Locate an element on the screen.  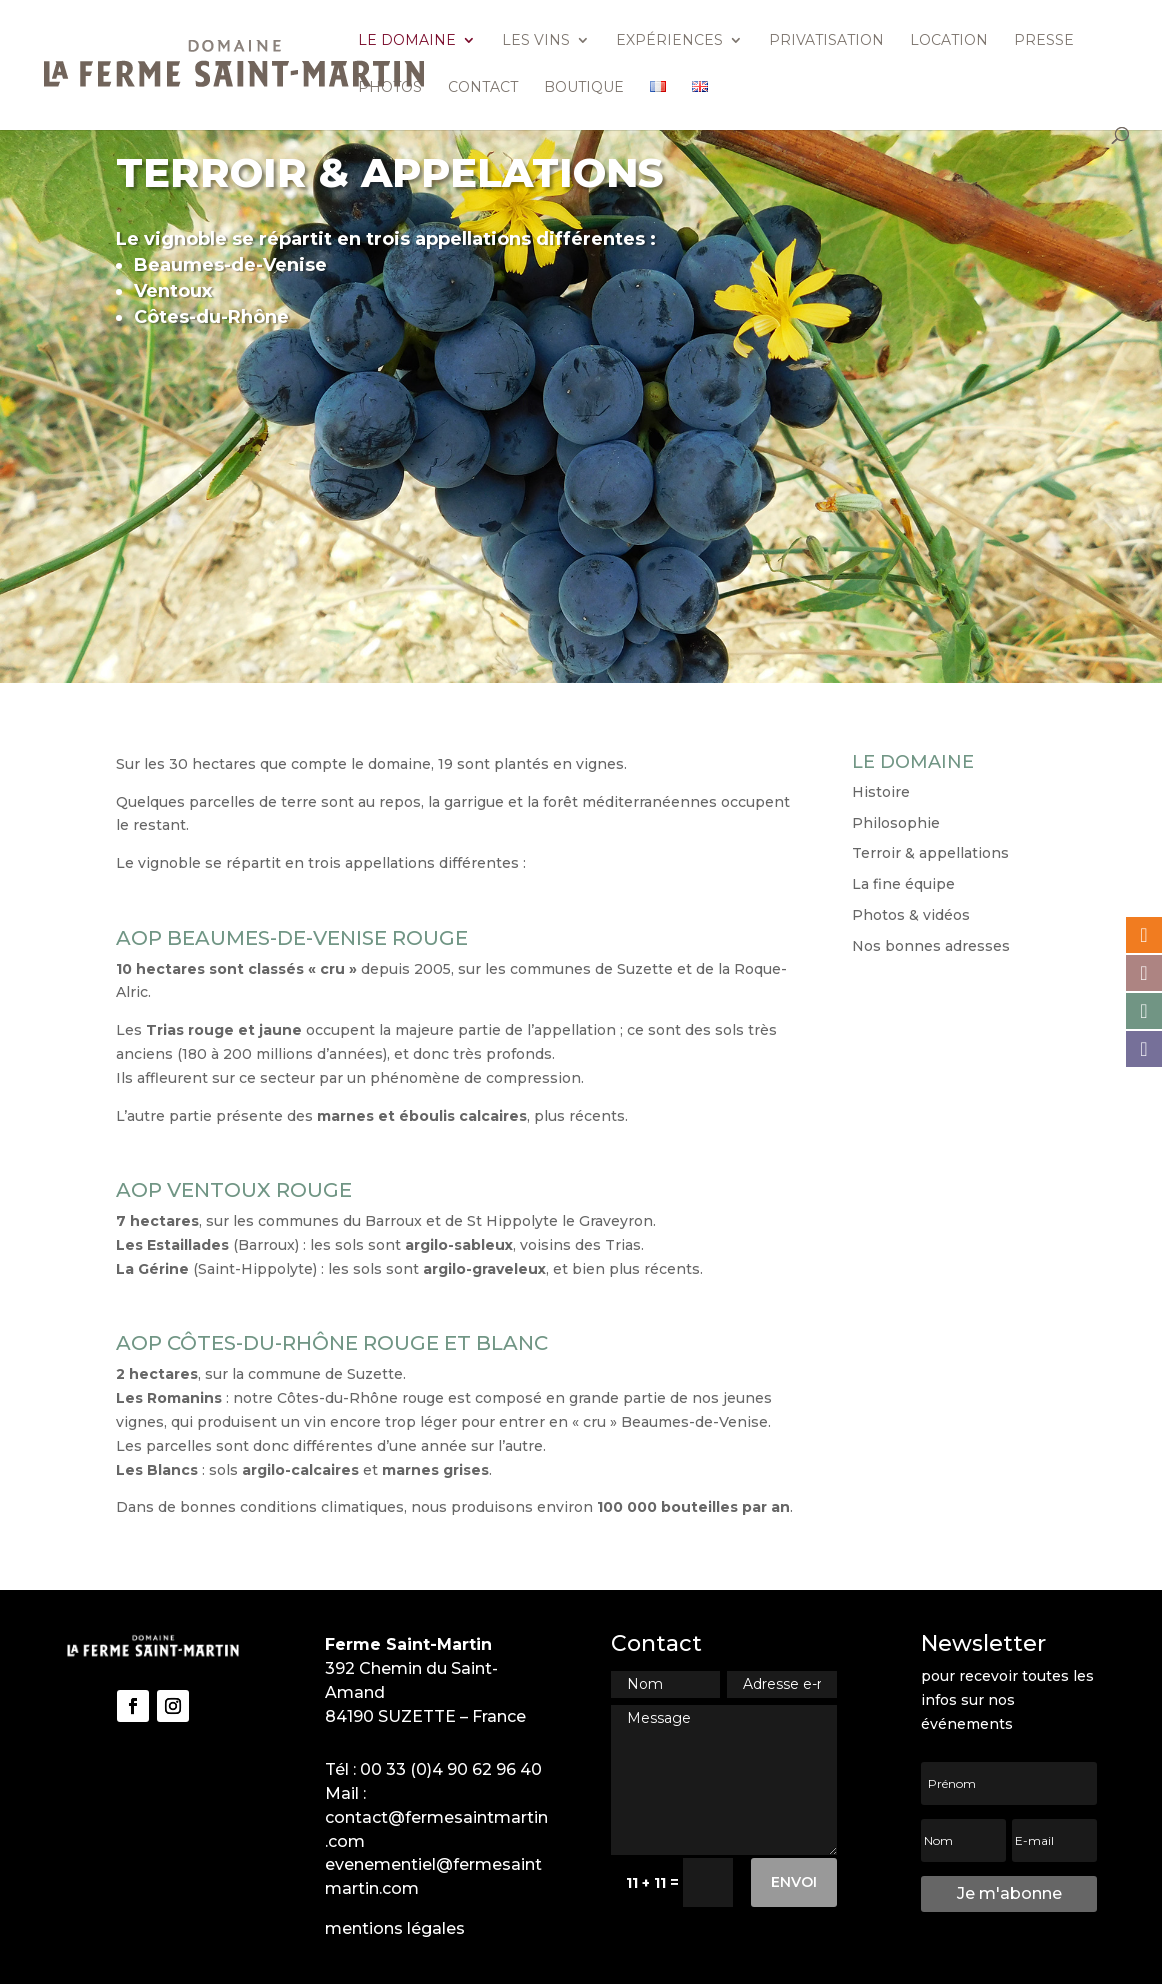
Contact is located at coordinates (483, 88).